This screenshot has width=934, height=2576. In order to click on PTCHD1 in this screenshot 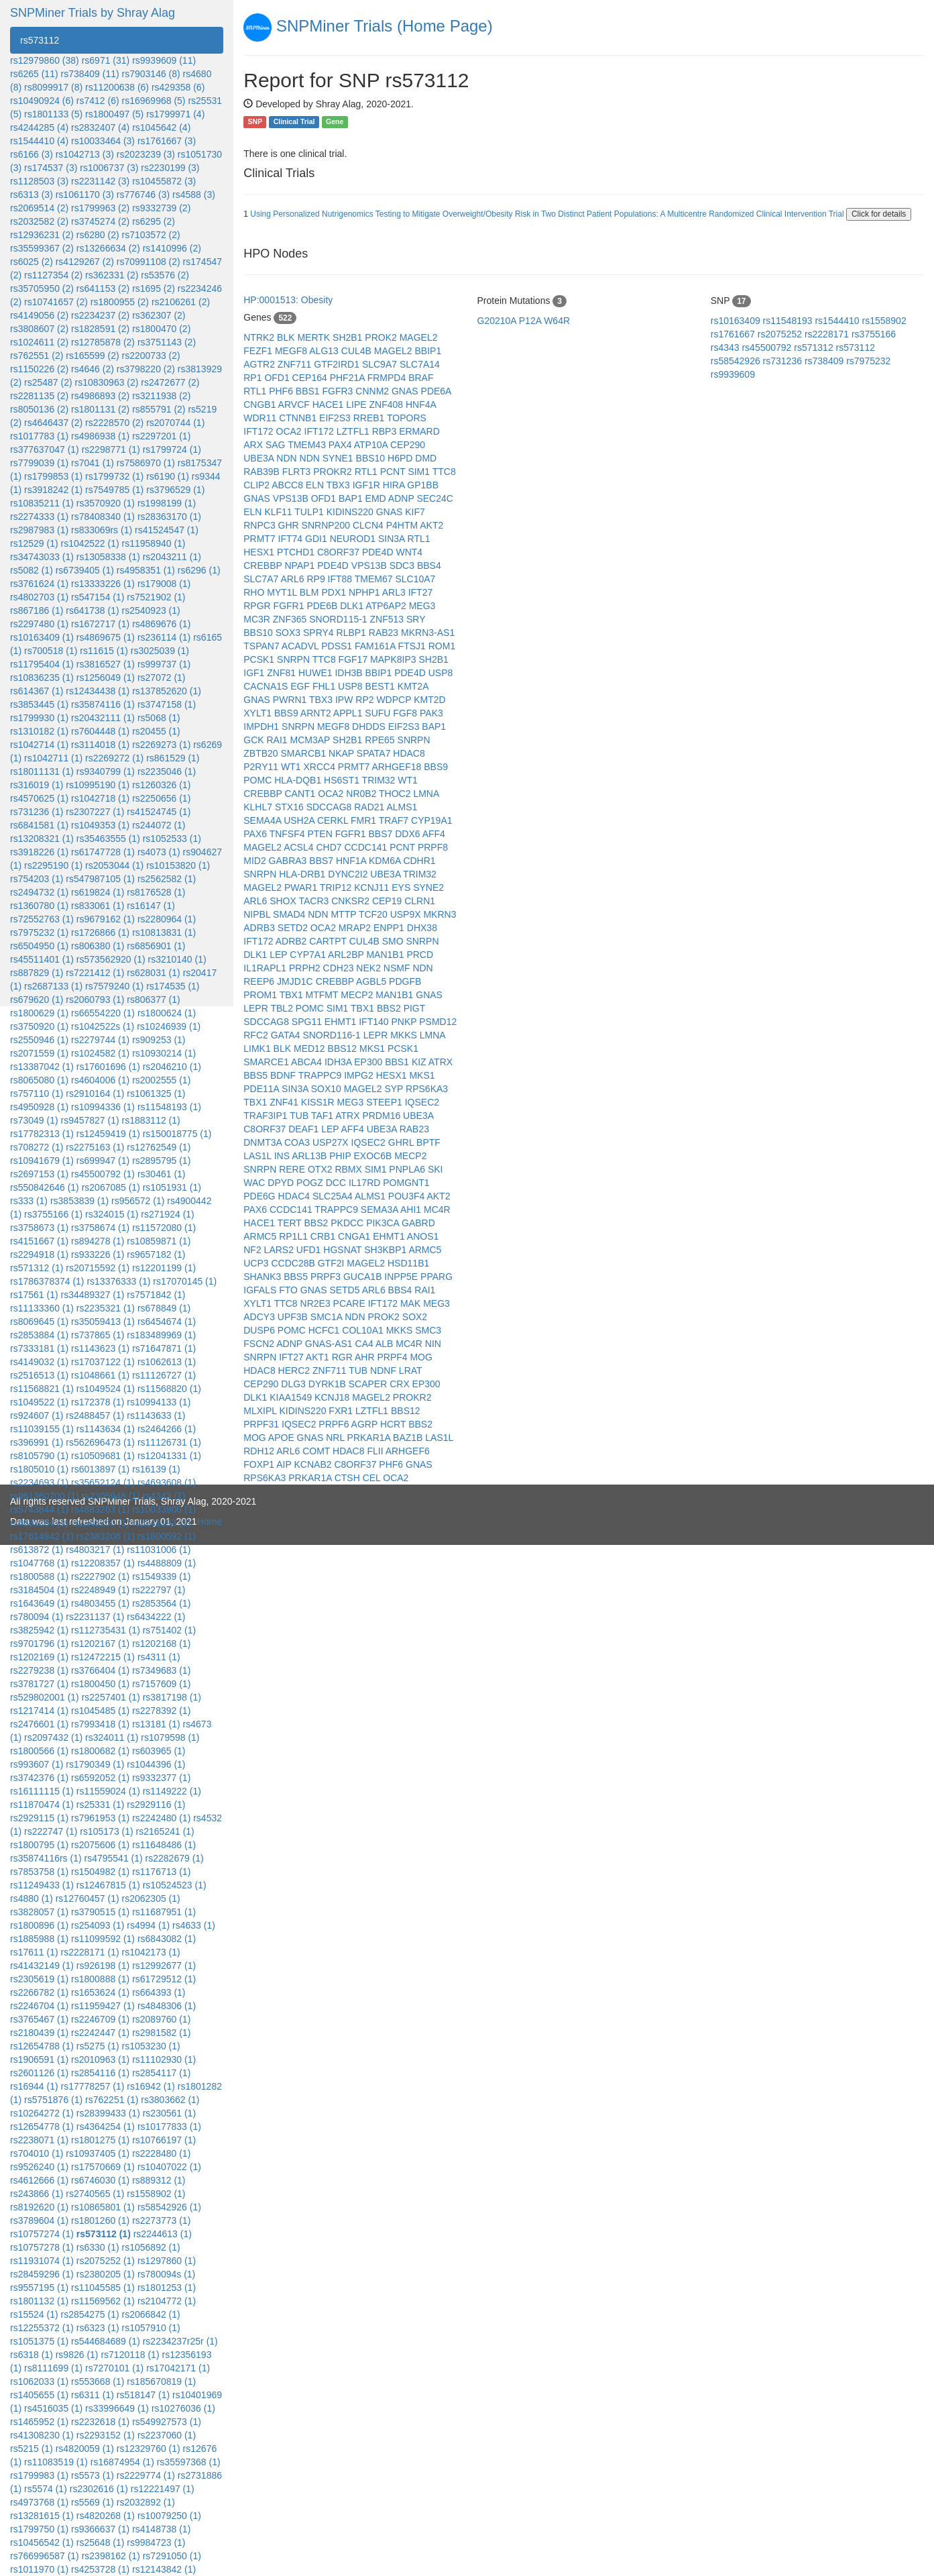, I will do `click(297, 552)`.